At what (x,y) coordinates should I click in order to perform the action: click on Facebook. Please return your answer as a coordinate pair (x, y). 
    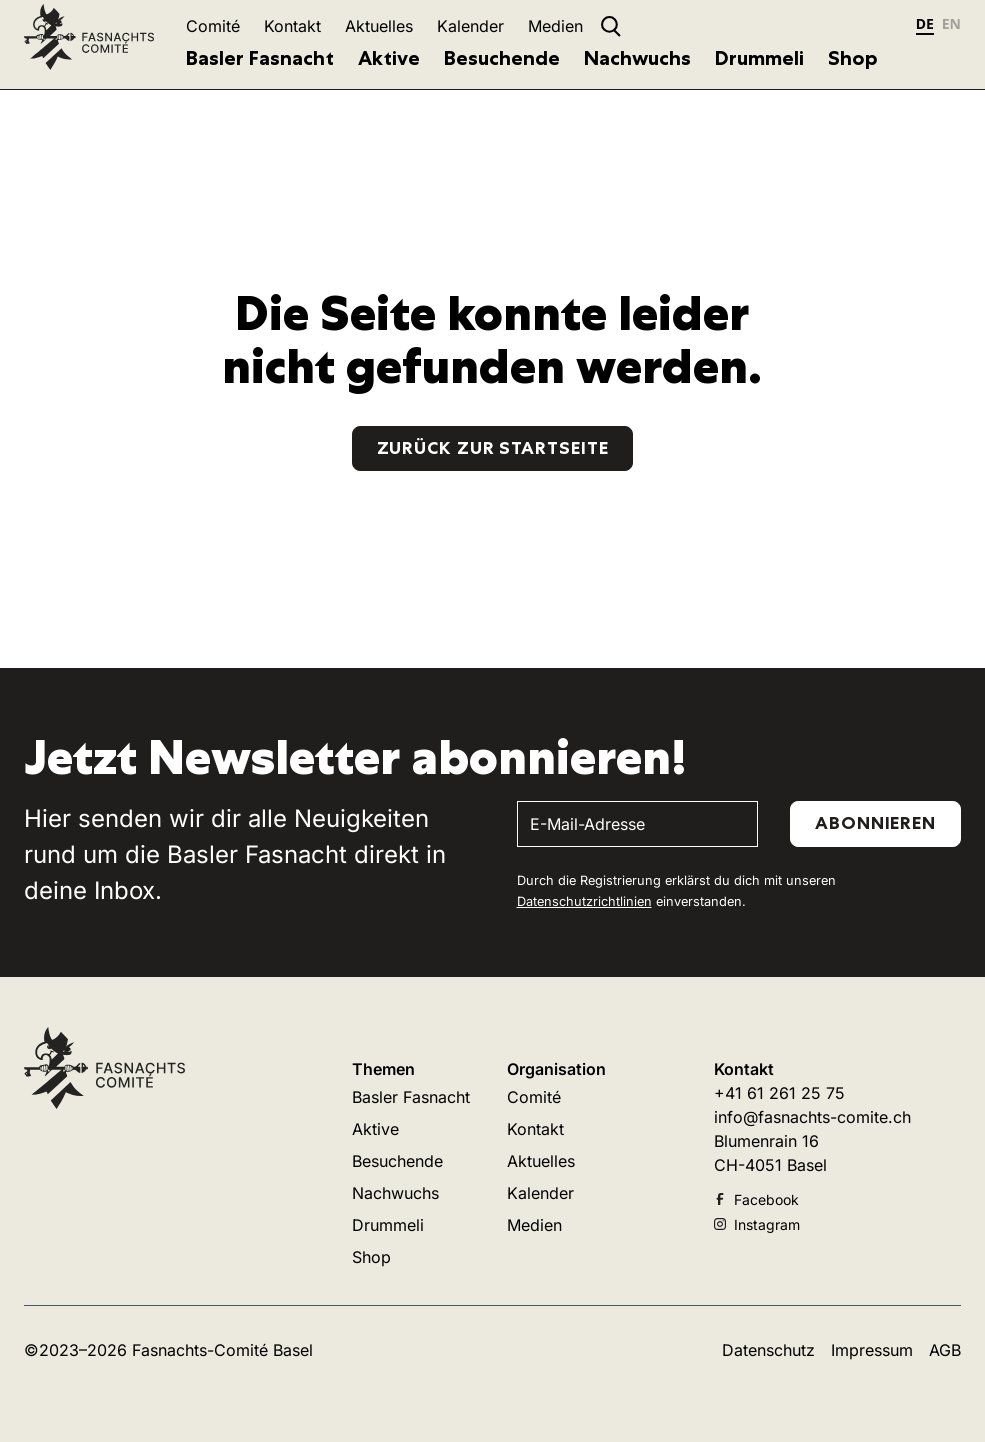
    Looking at the image, I should click on (756, 1199).